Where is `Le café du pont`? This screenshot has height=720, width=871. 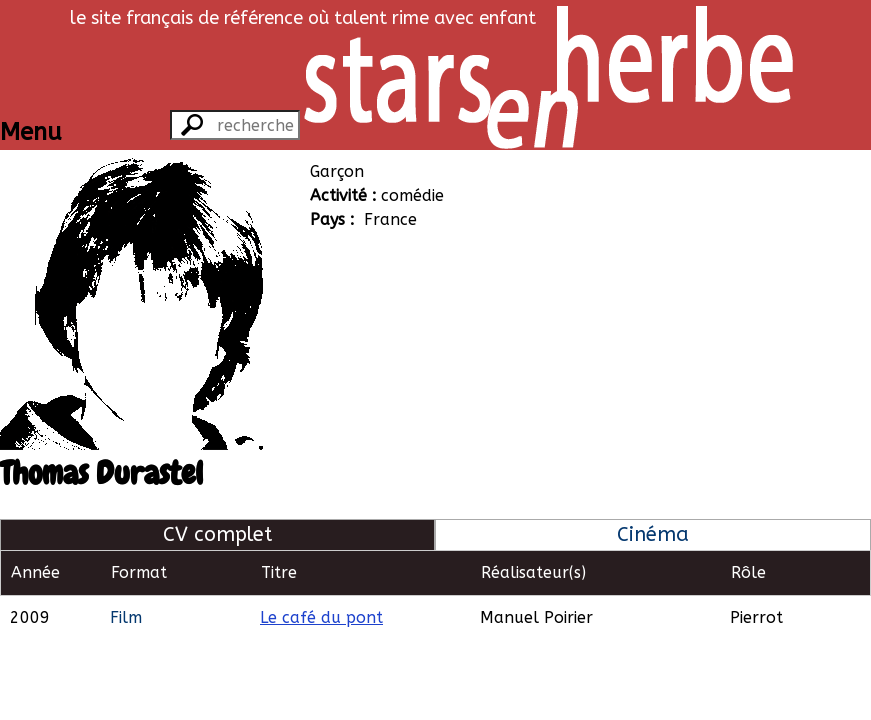
Le café du pont is located at coordinates (321, 617).